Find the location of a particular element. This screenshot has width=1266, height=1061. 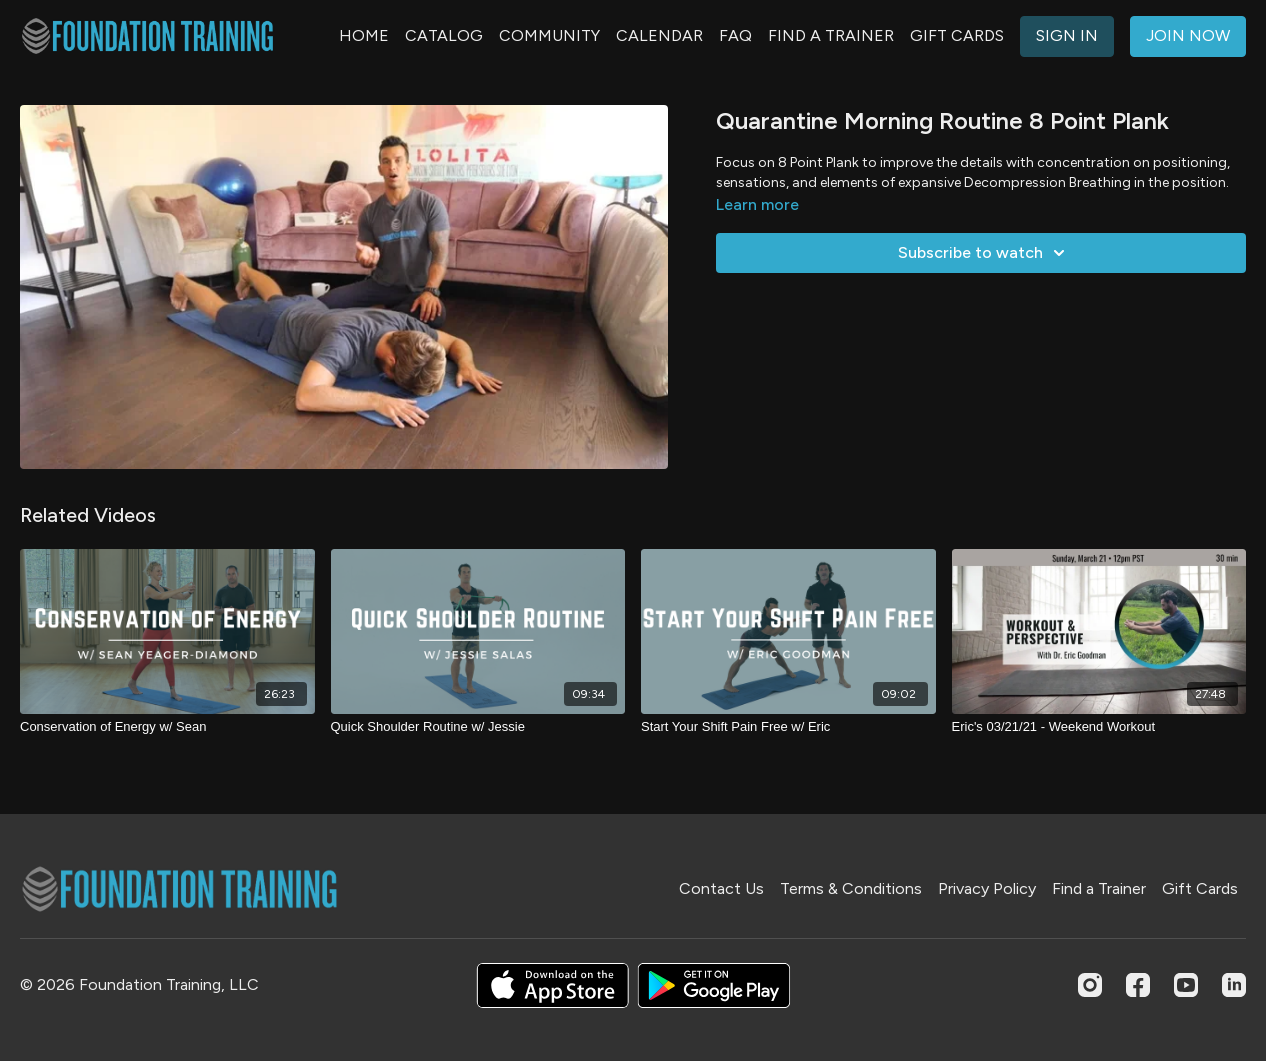

[Appstore] is located at coordinates (552, 985).